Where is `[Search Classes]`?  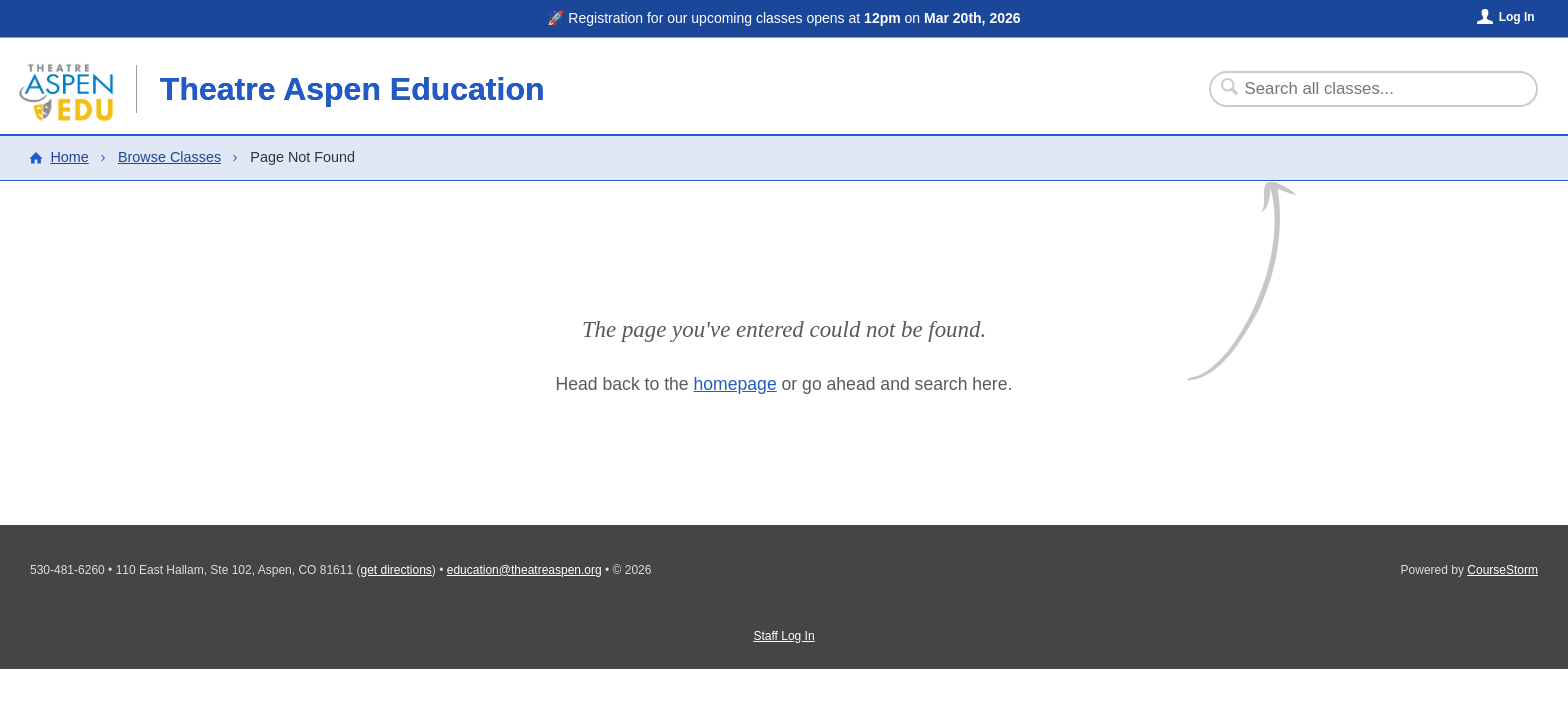
[Search Classes] is located at coordinates (1361, 89).